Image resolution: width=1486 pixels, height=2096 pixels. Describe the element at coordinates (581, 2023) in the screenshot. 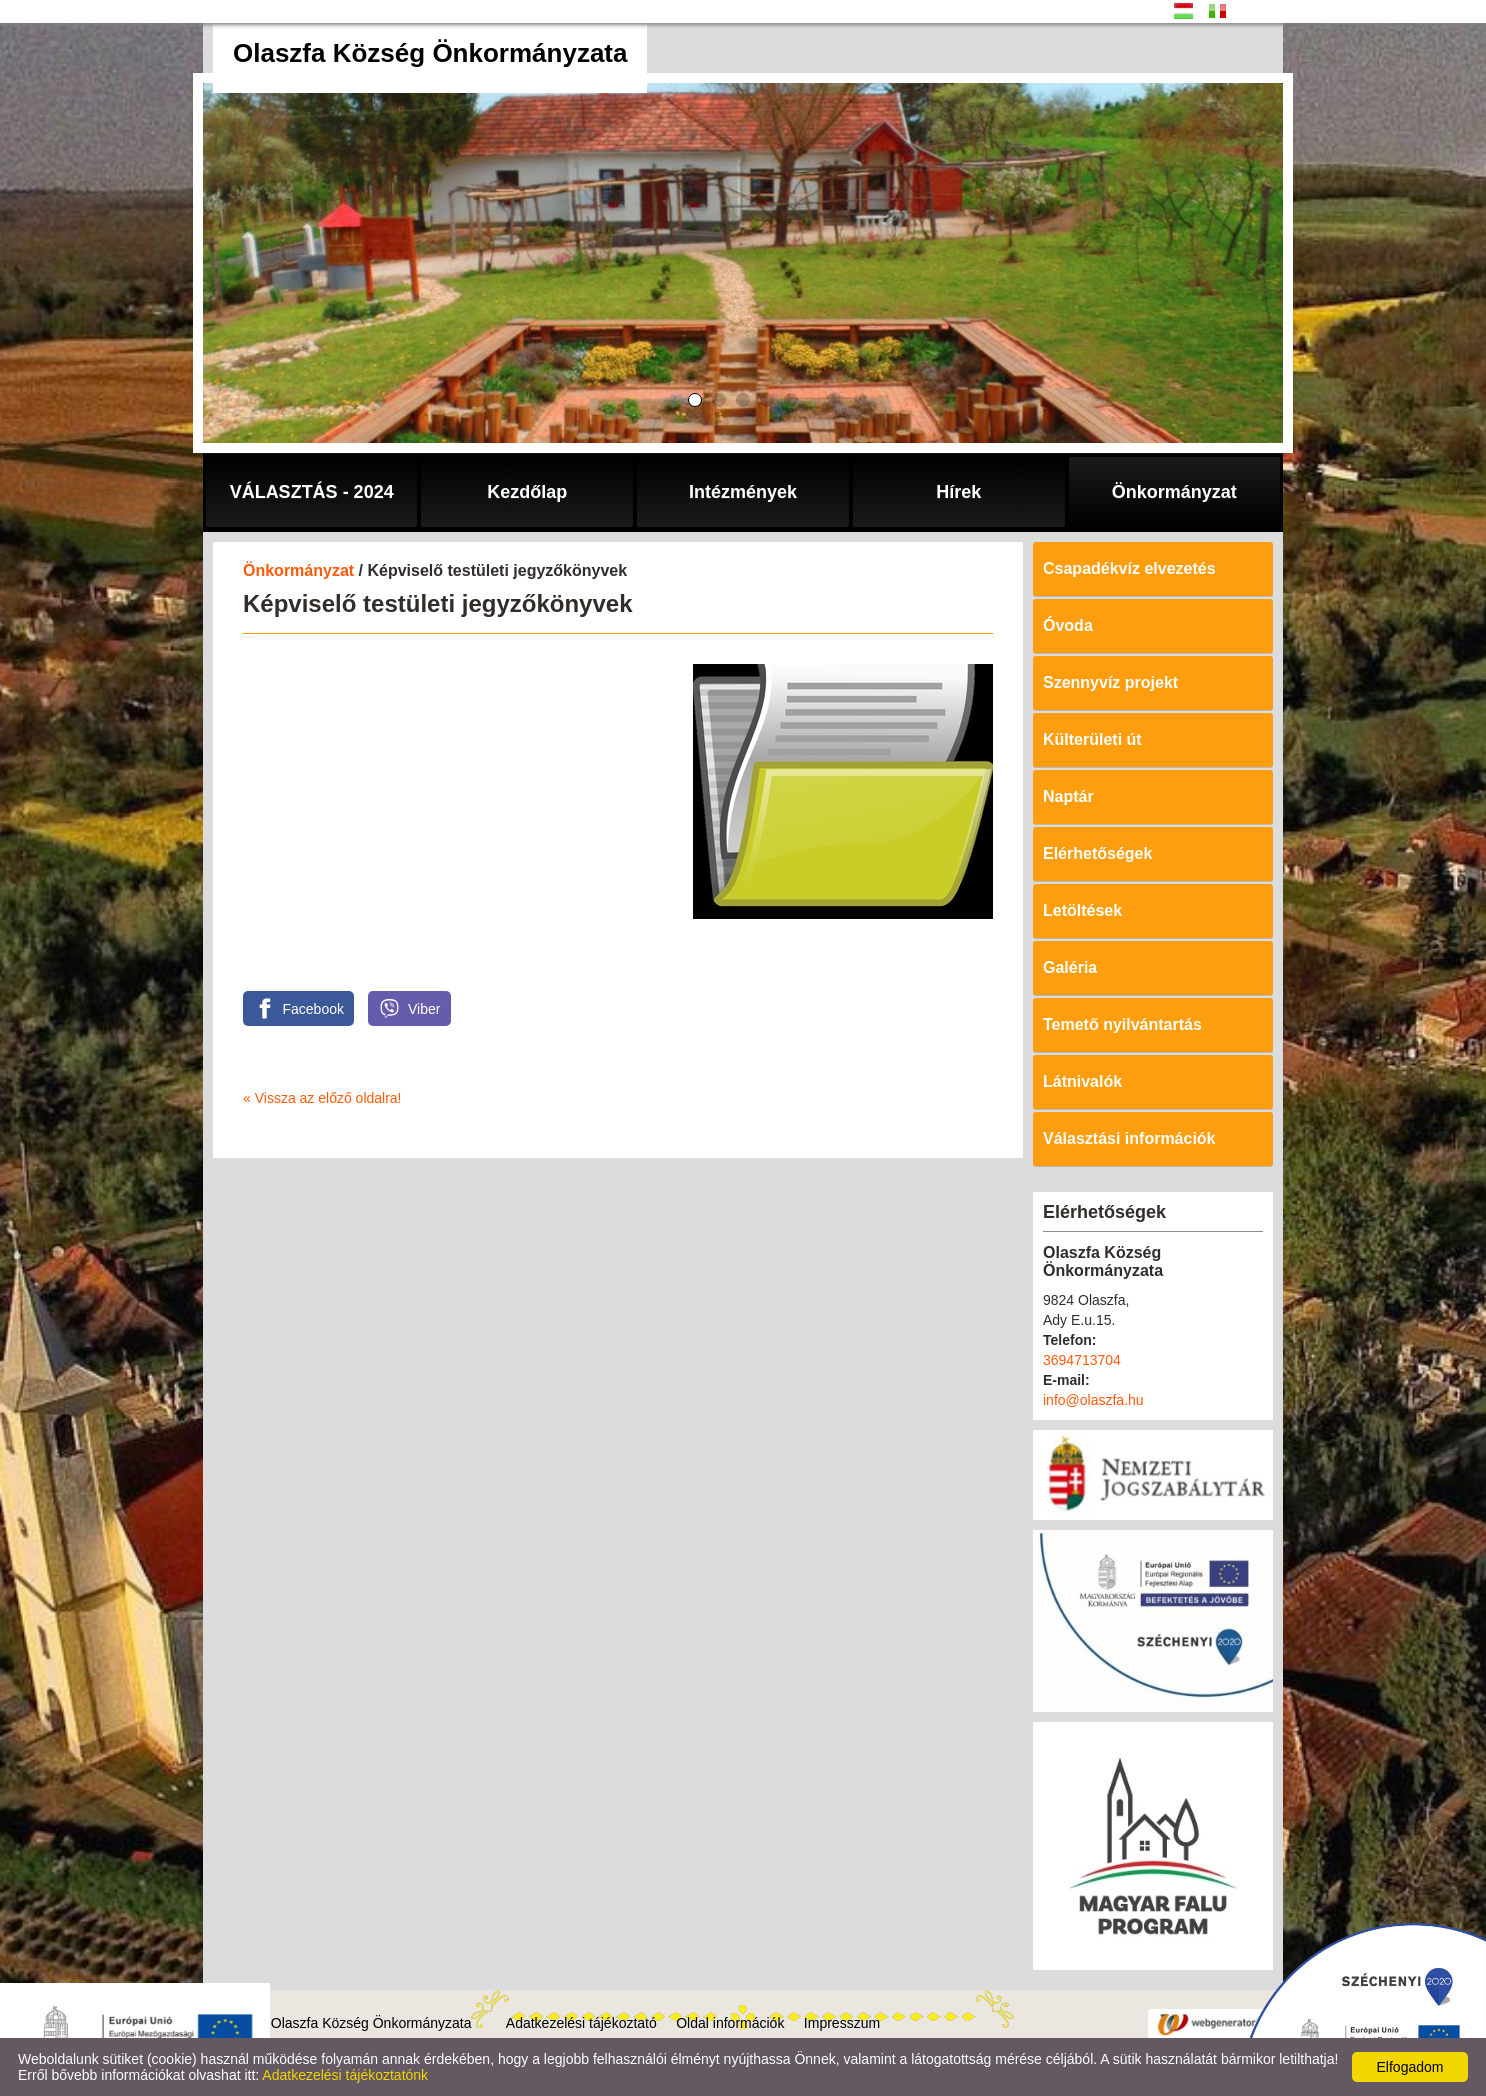

I see `Adatkezelési tájékoztató` at that location.